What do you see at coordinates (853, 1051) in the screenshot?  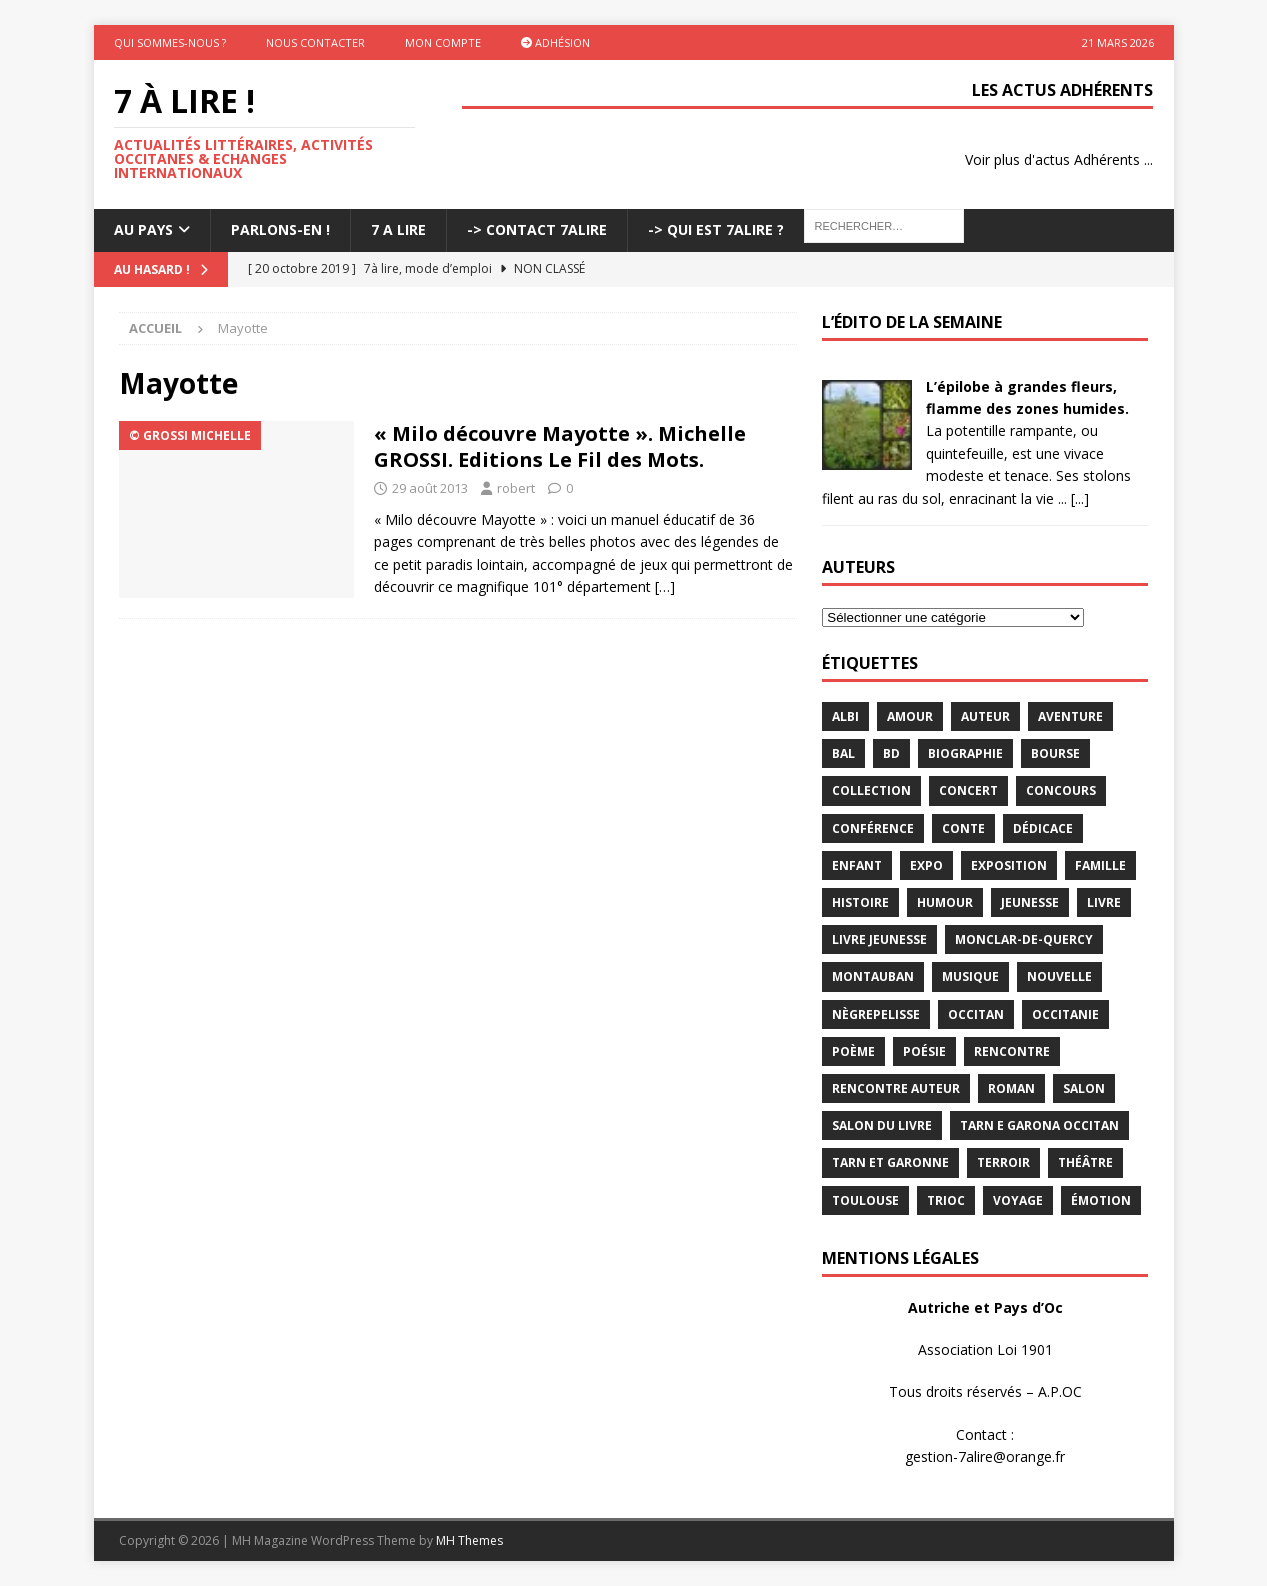 I see `poème` at bounding box center [853, 1051].